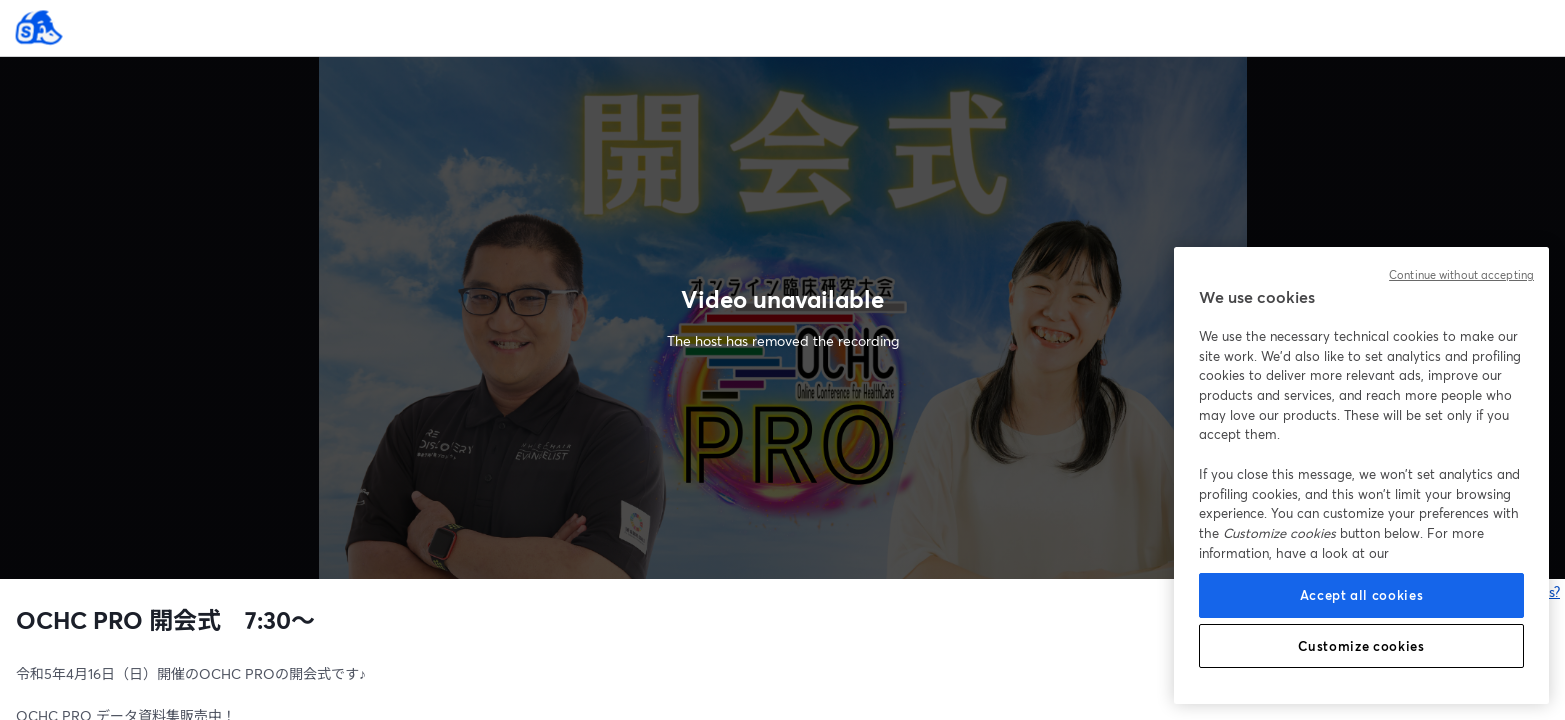 This screenshot has height=720, width=1565. I want to click on Accept all cookies, so click(1362, 595).